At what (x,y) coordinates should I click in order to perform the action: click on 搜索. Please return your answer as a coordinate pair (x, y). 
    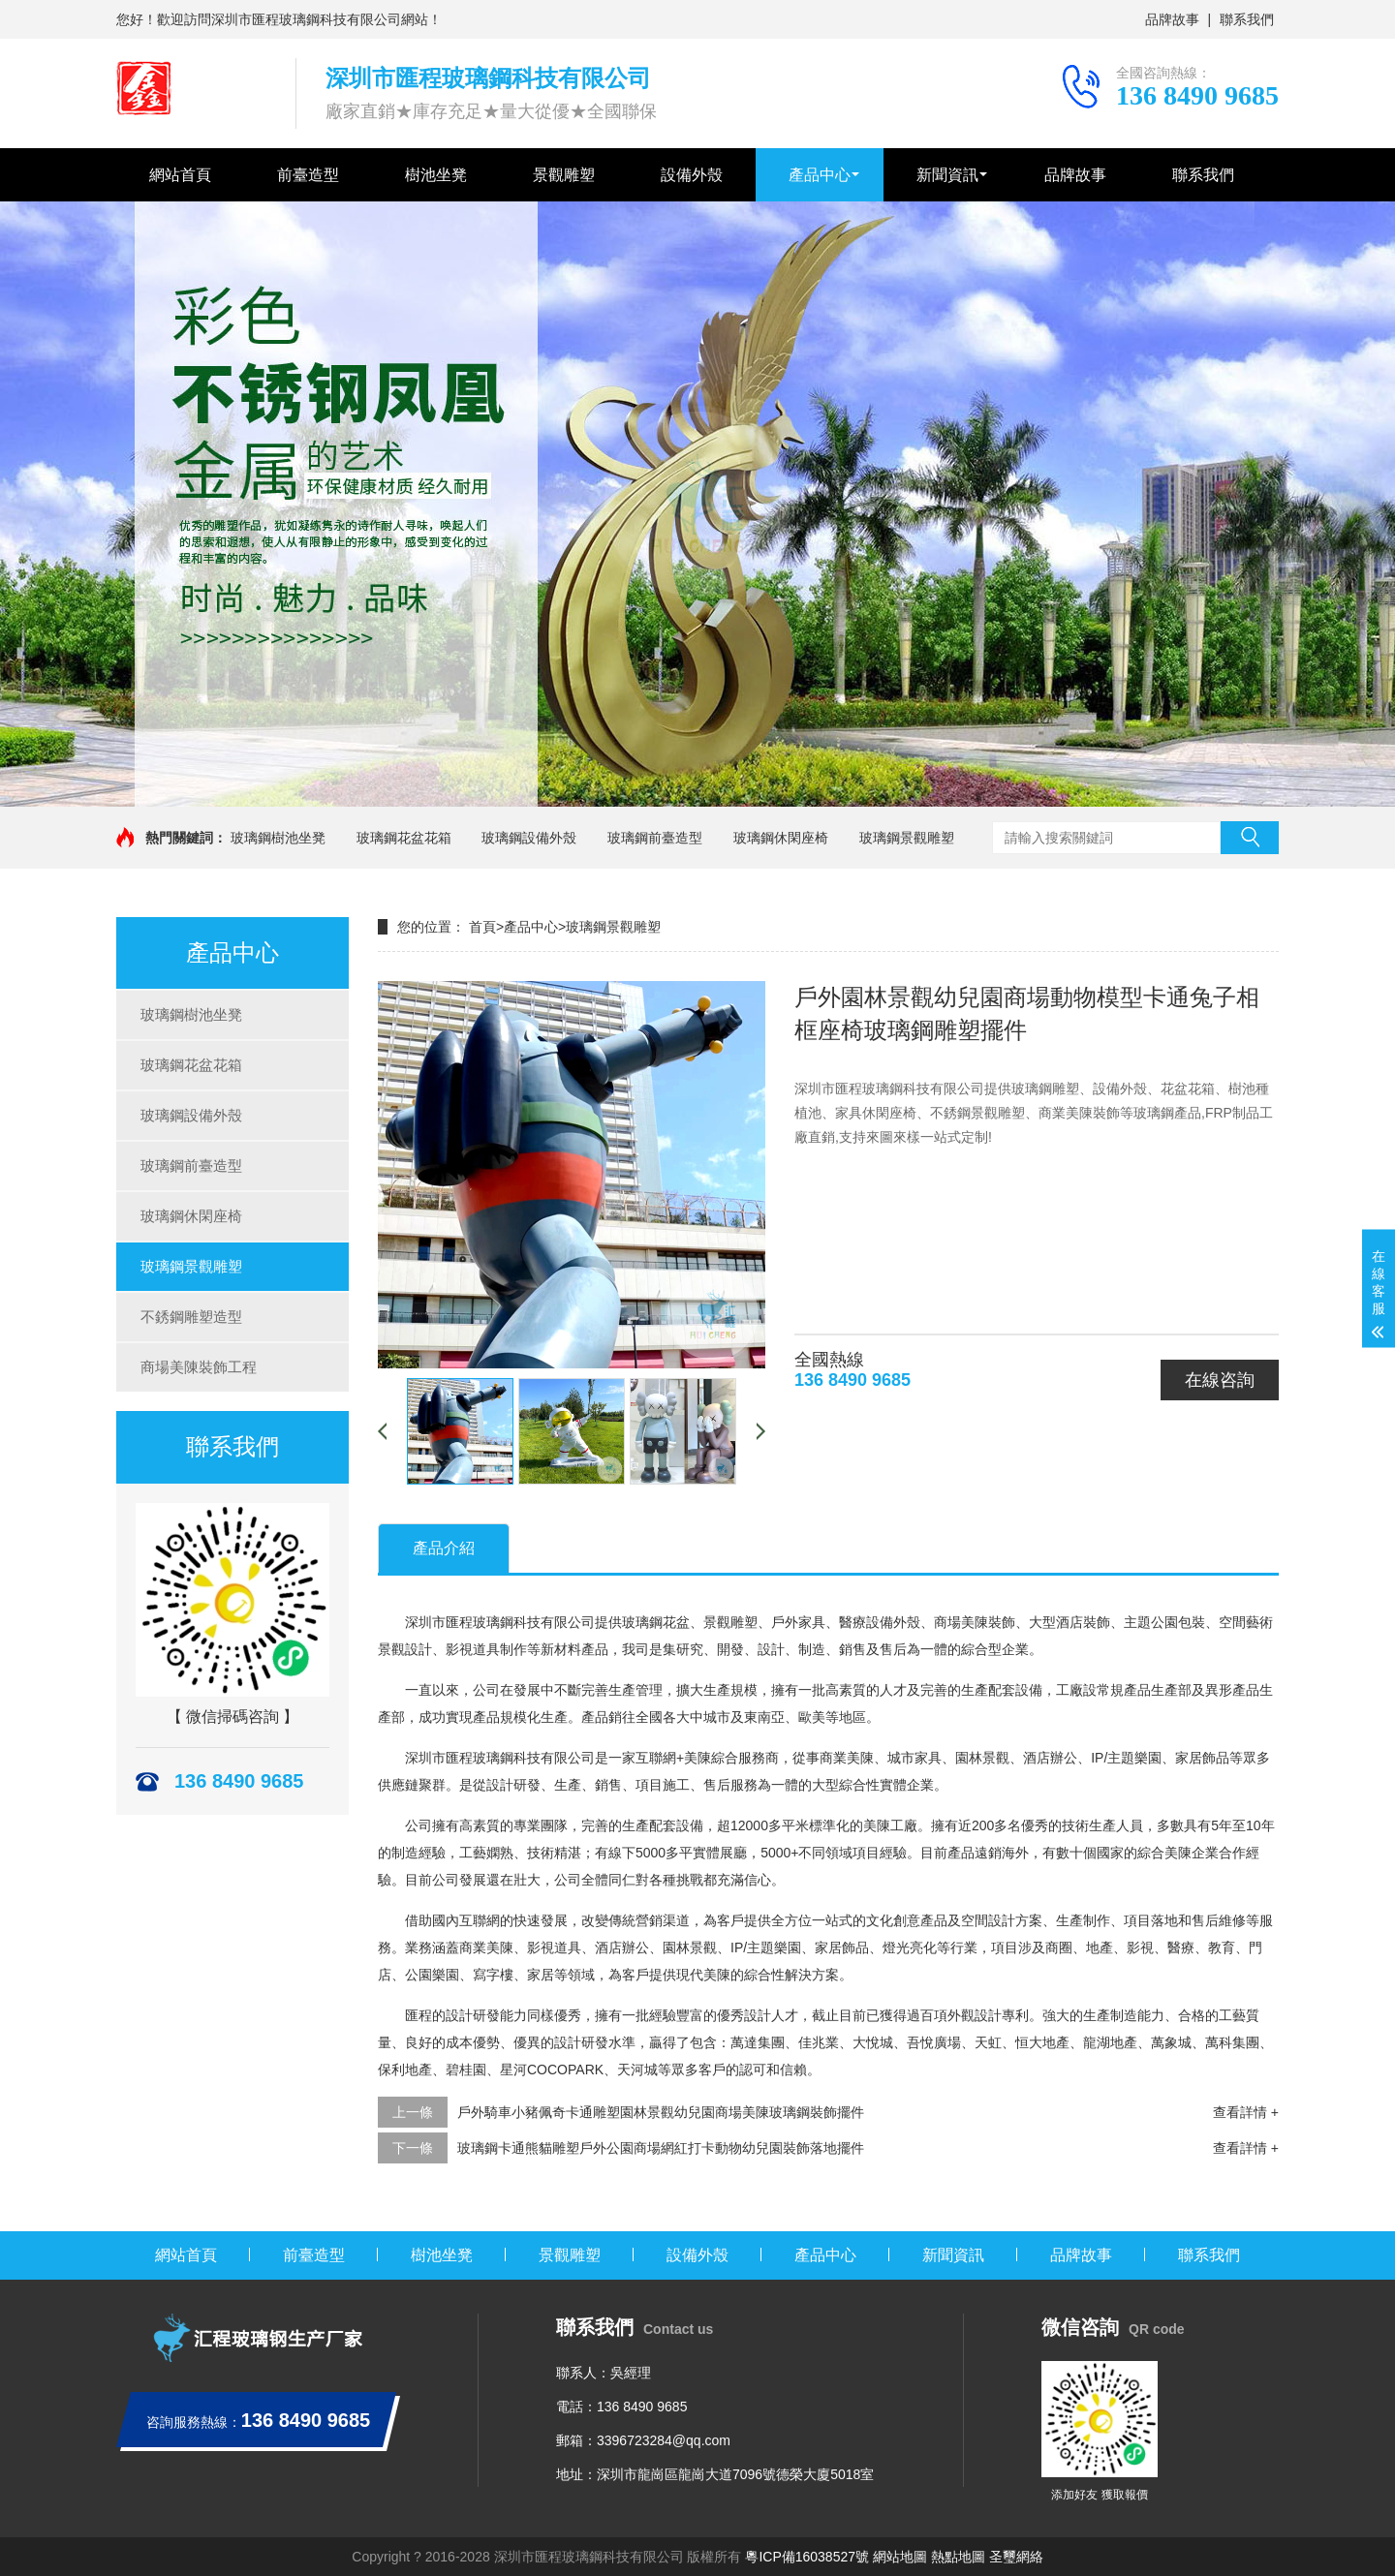
    Looking at the image, I should click on (1250, 837).